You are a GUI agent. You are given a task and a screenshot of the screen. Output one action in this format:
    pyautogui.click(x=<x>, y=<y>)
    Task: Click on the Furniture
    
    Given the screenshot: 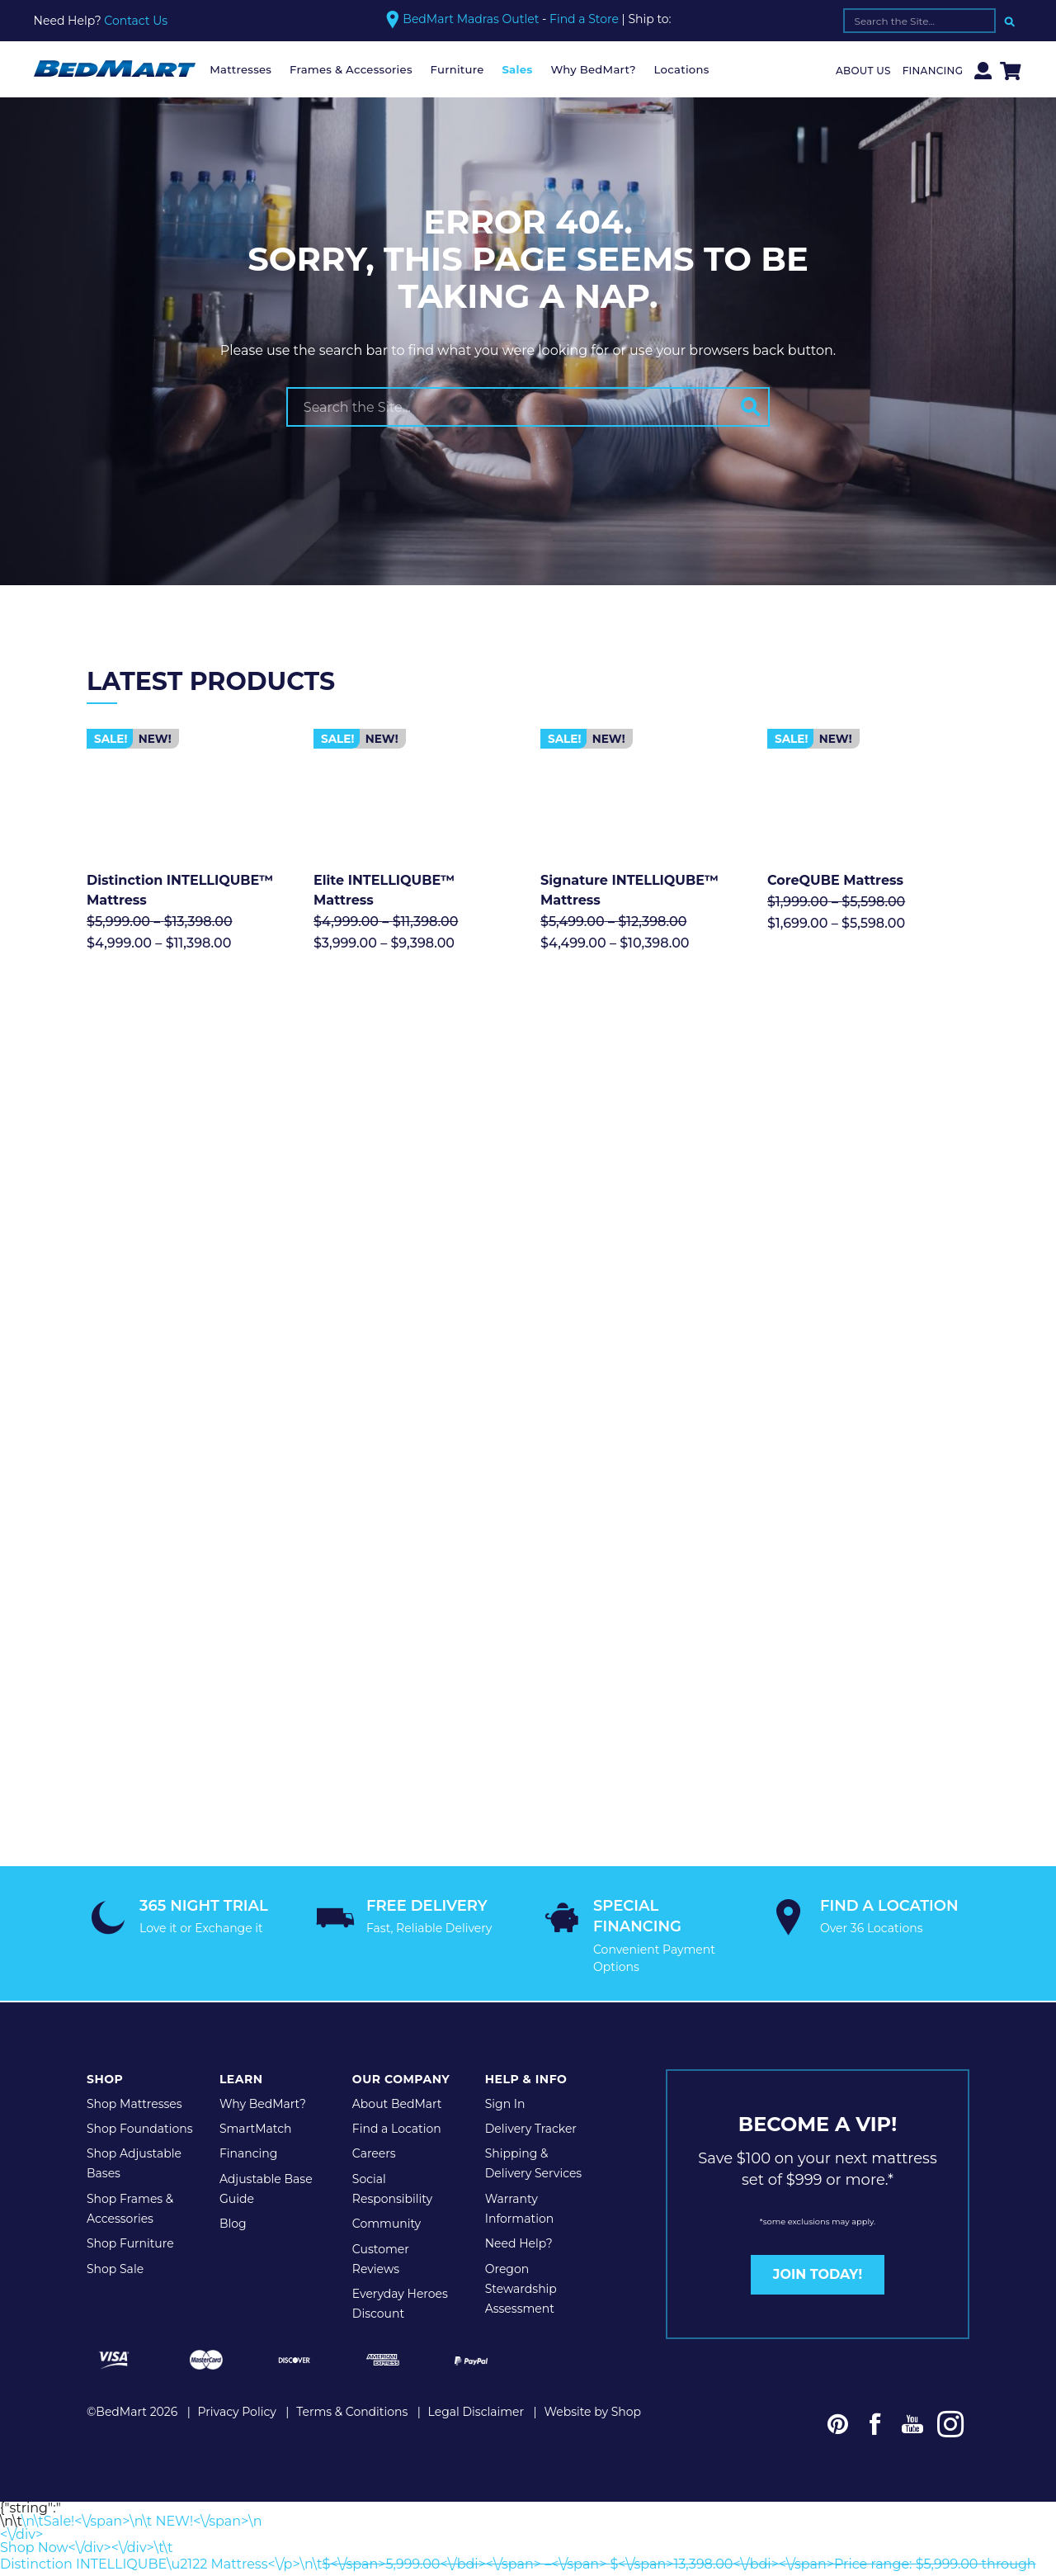 What is the action you would take?
    pyautogui.click(x=457, y=69)
    